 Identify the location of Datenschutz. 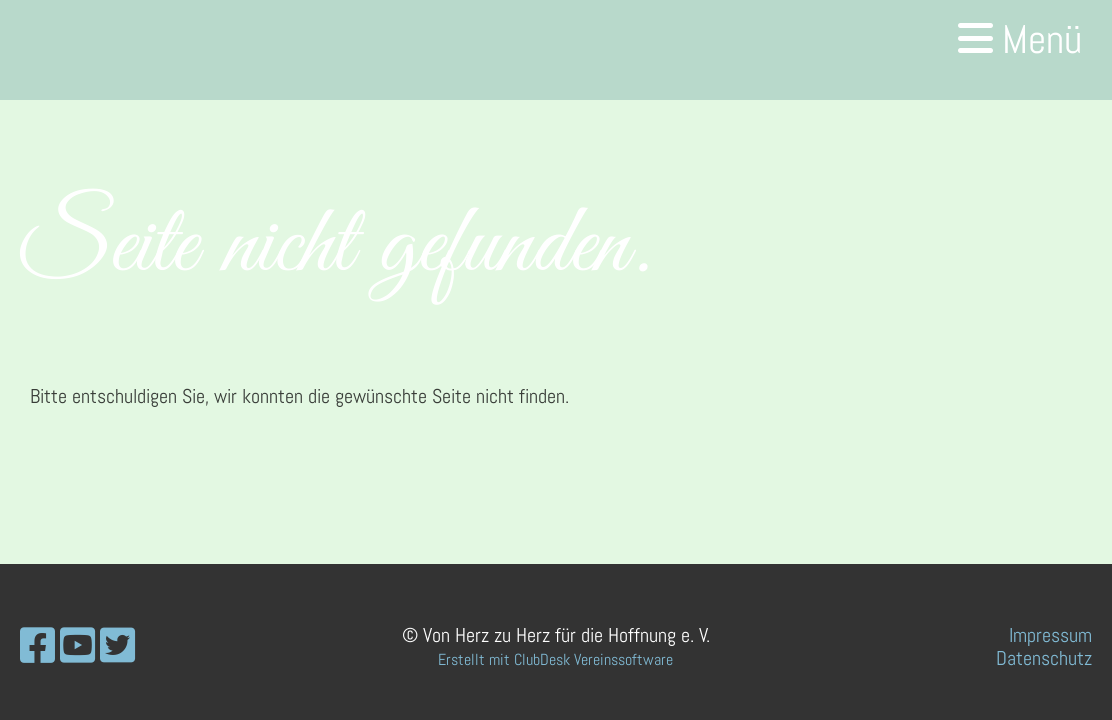
(1044, 658).